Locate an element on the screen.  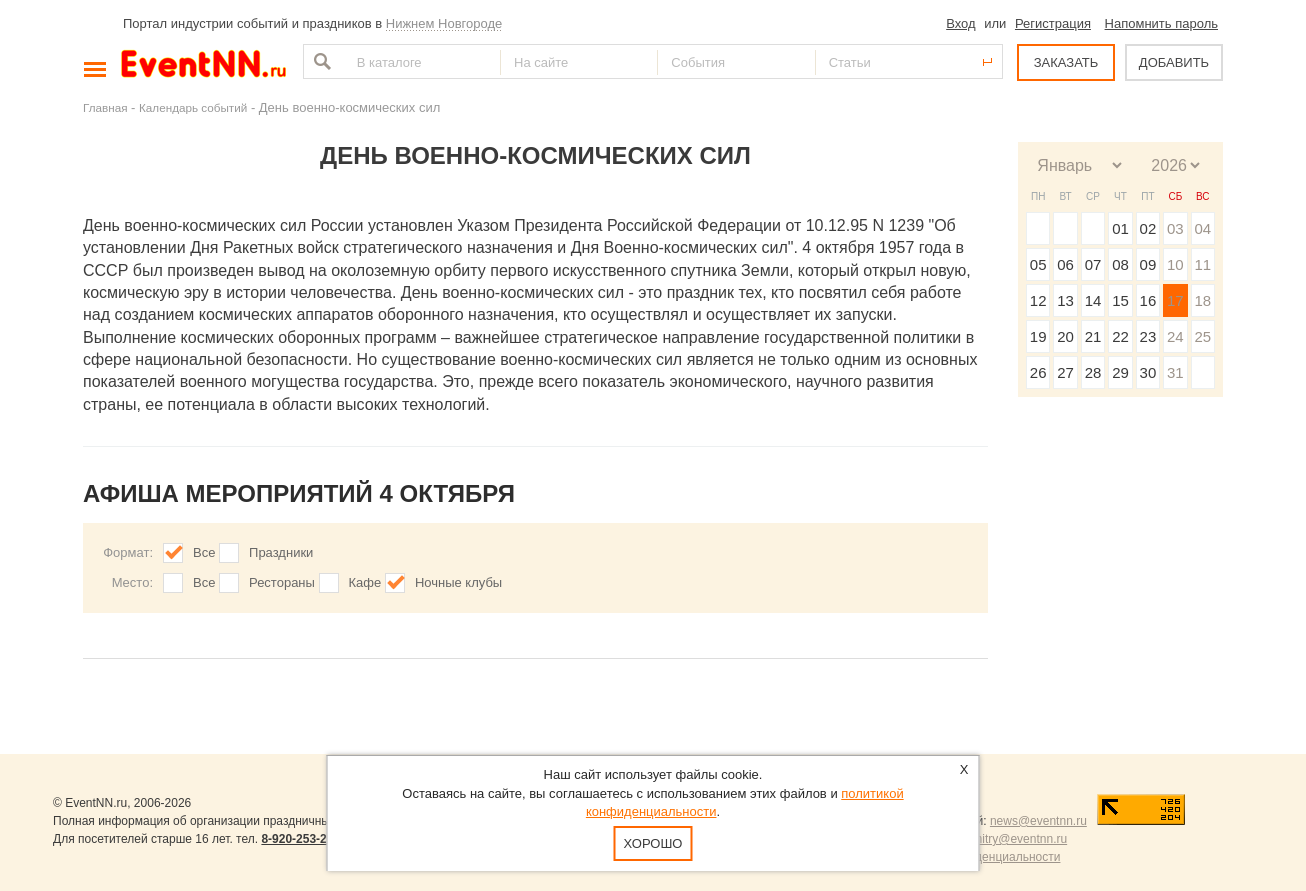
30 is located at coordinates (1148, 372).